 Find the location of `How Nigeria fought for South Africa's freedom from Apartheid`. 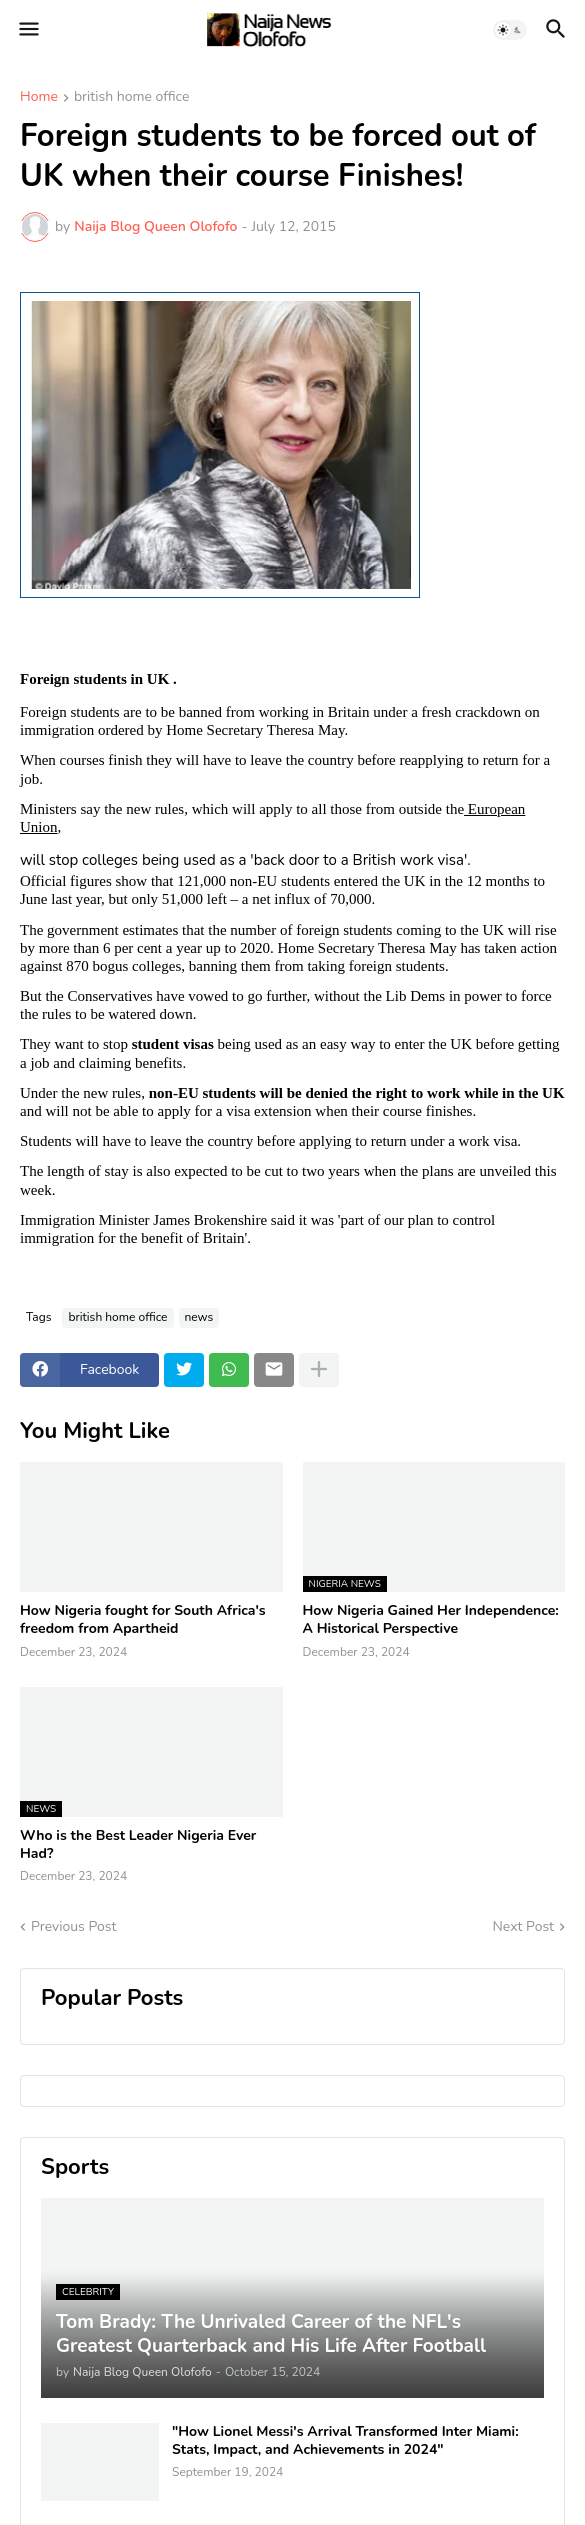

How Nigeria fought for South Africa's freedom from Apartheid is located at coordinates (143, 1620).